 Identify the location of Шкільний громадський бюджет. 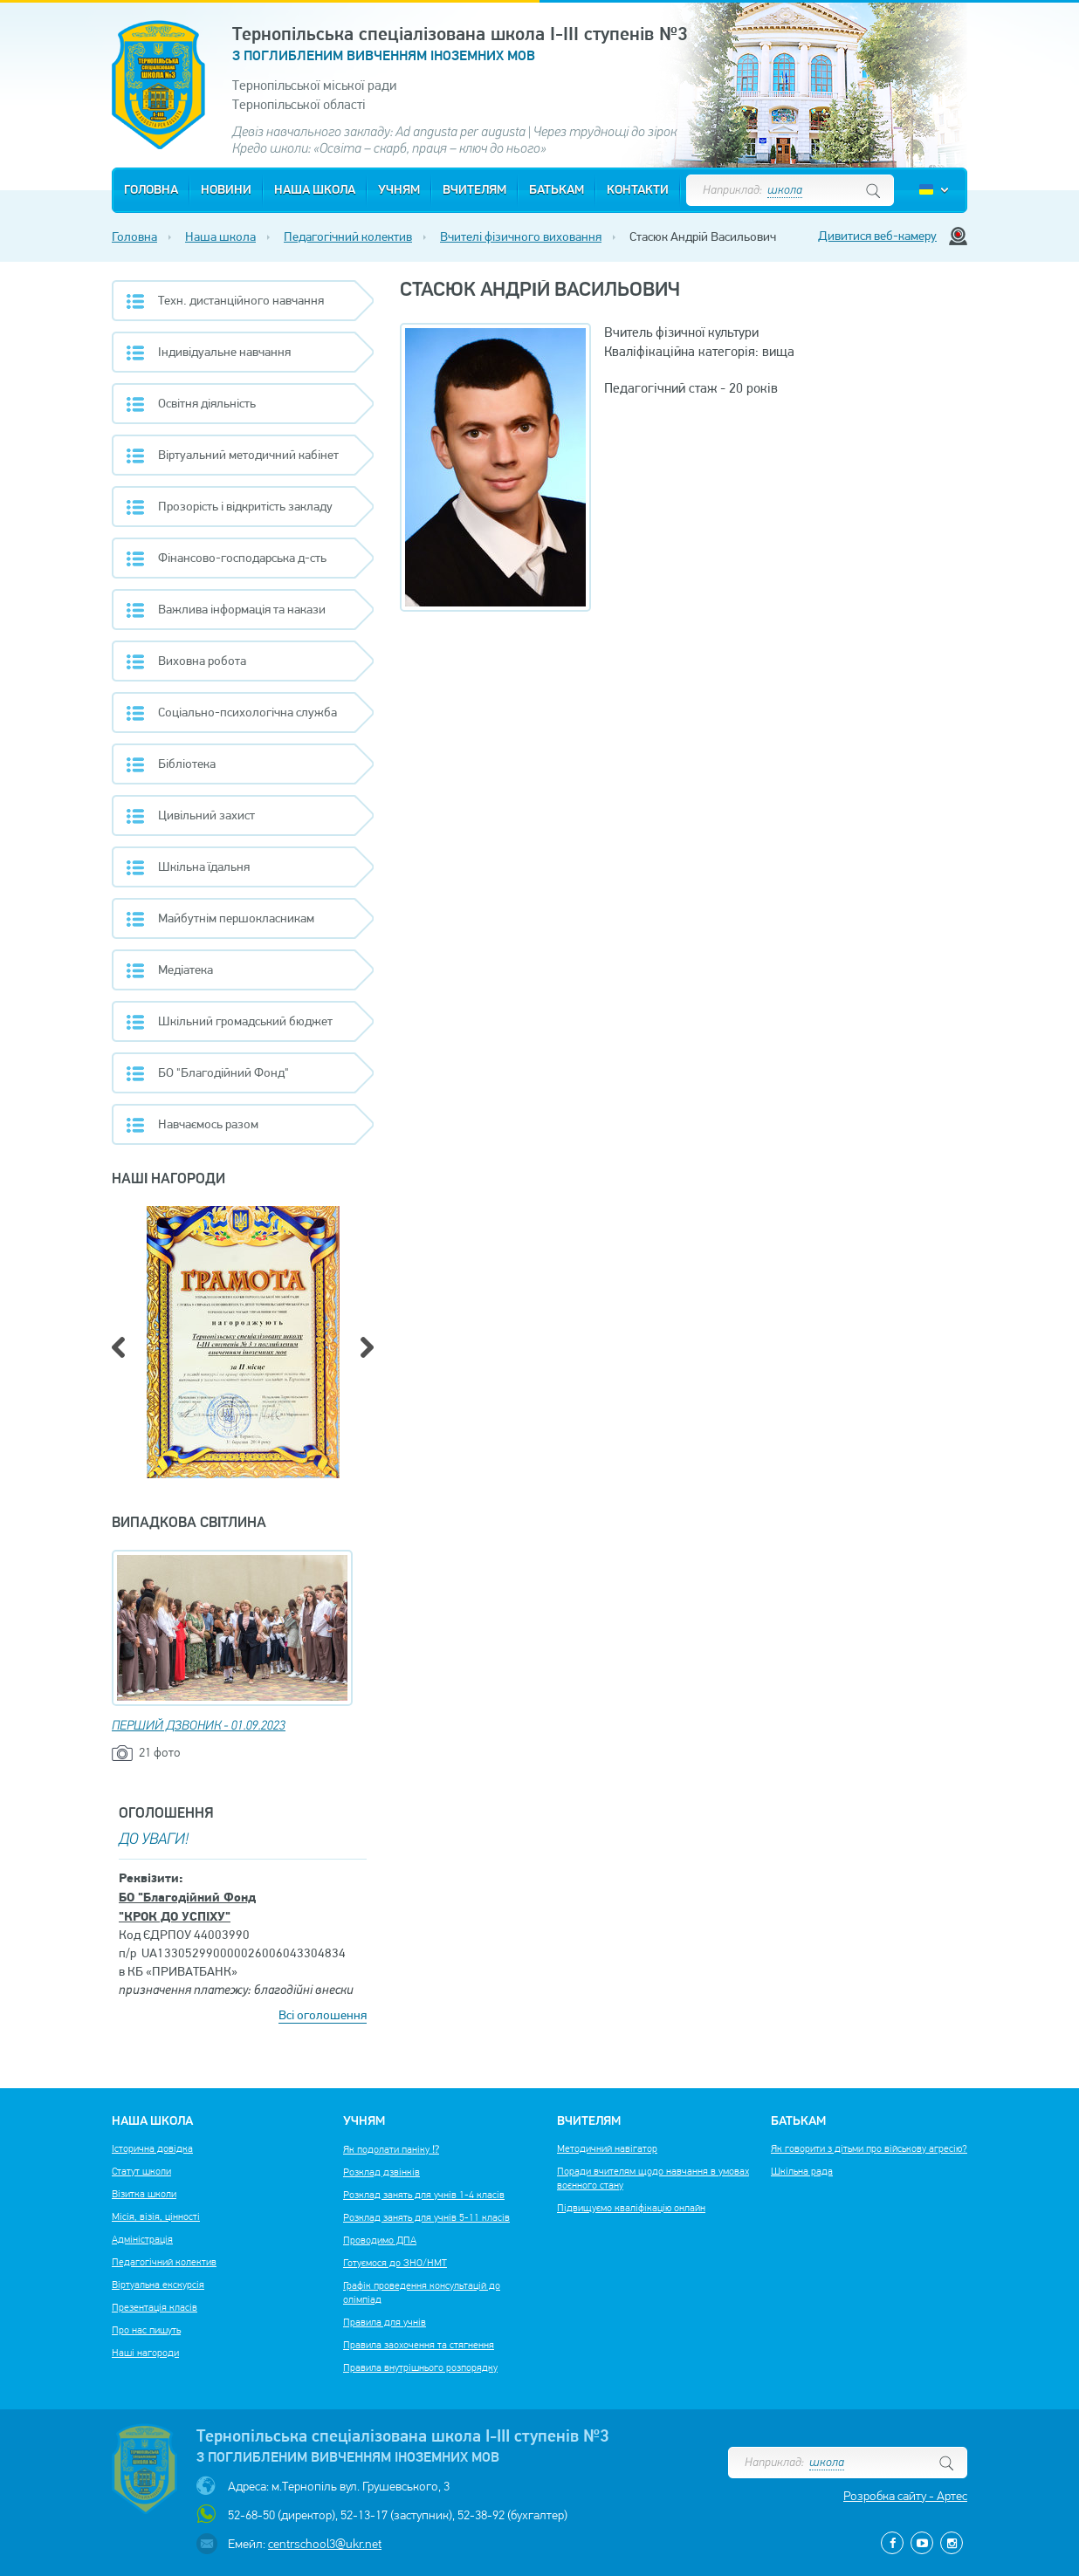
(245, 1021).